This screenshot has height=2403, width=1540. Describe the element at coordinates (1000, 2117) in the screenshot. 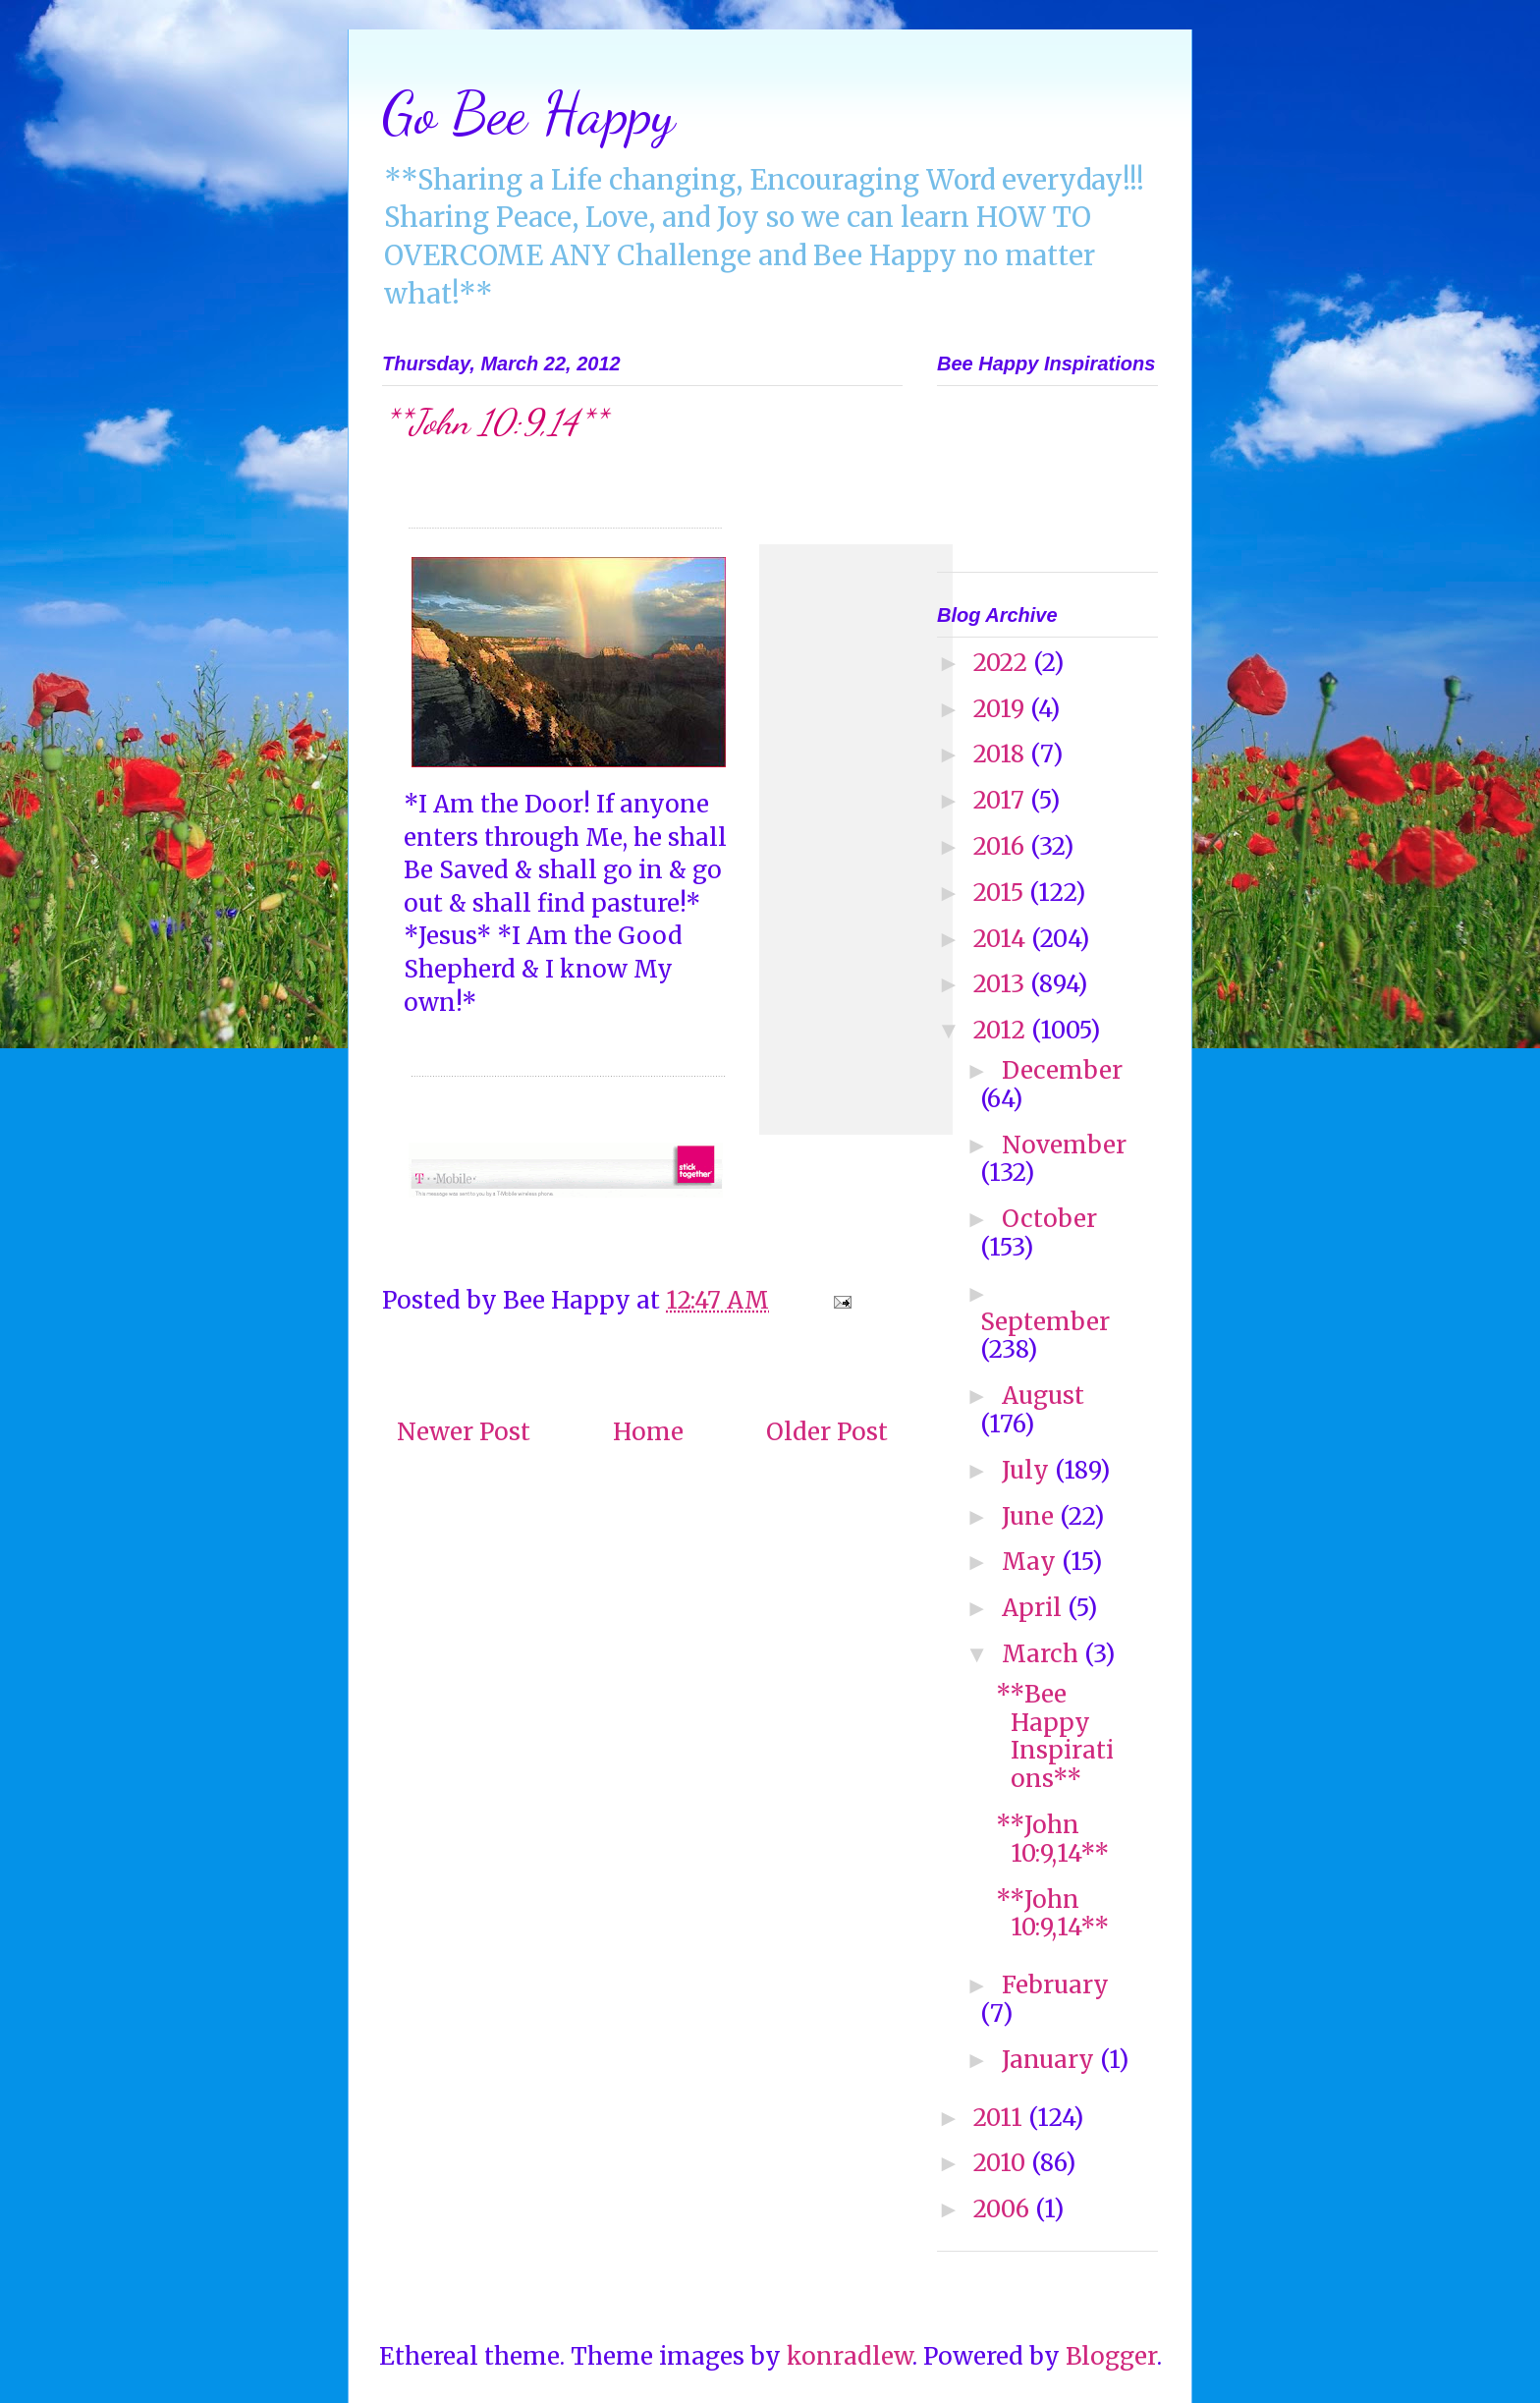

I see `2011` at that location.